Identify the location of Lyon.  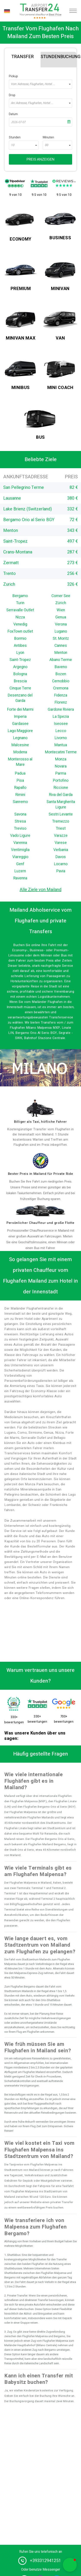
(20, 652).